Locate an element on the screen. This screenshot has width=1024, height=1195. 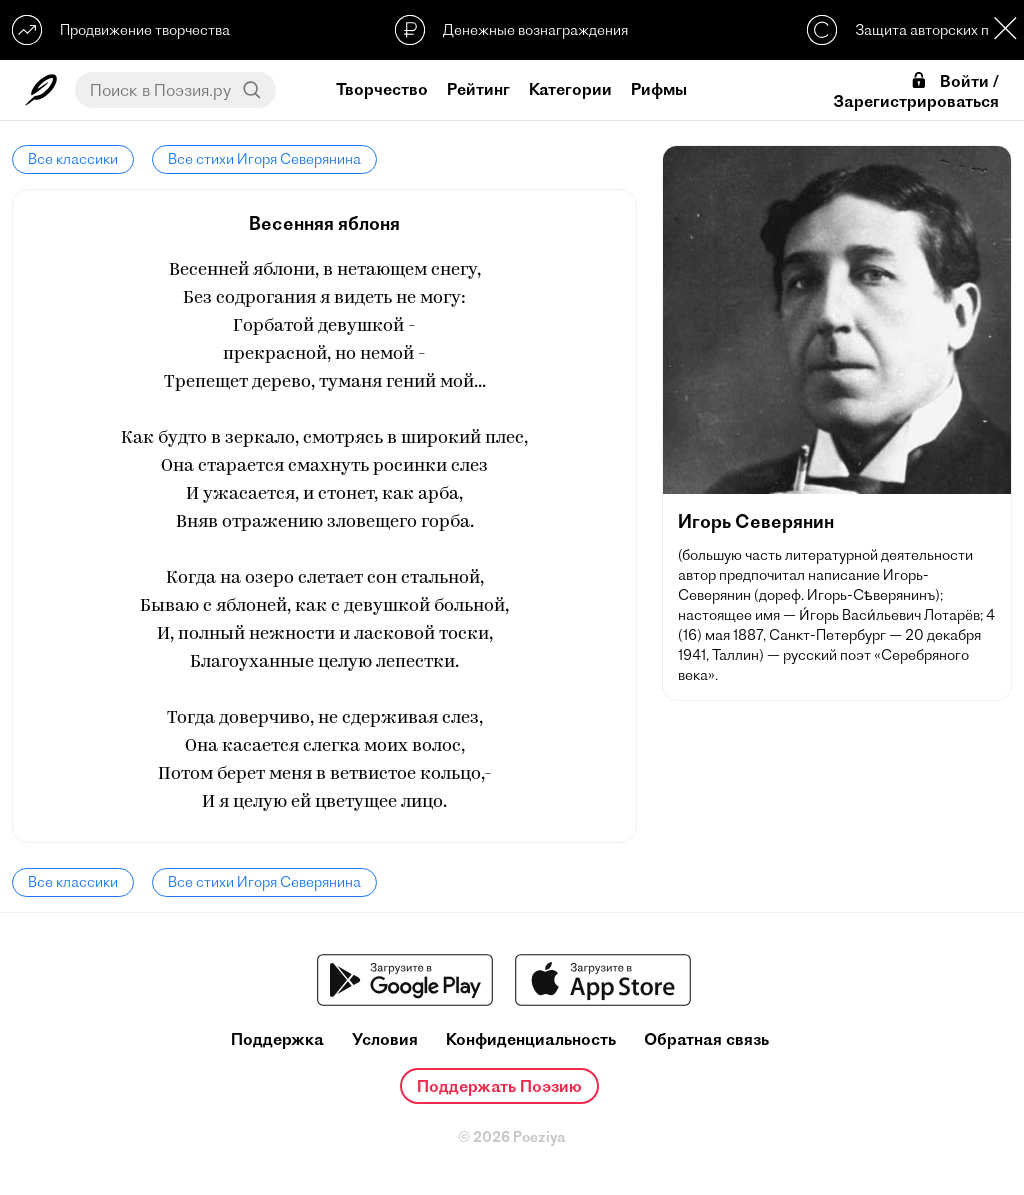
Условия is located at coordinates (385, 1039).